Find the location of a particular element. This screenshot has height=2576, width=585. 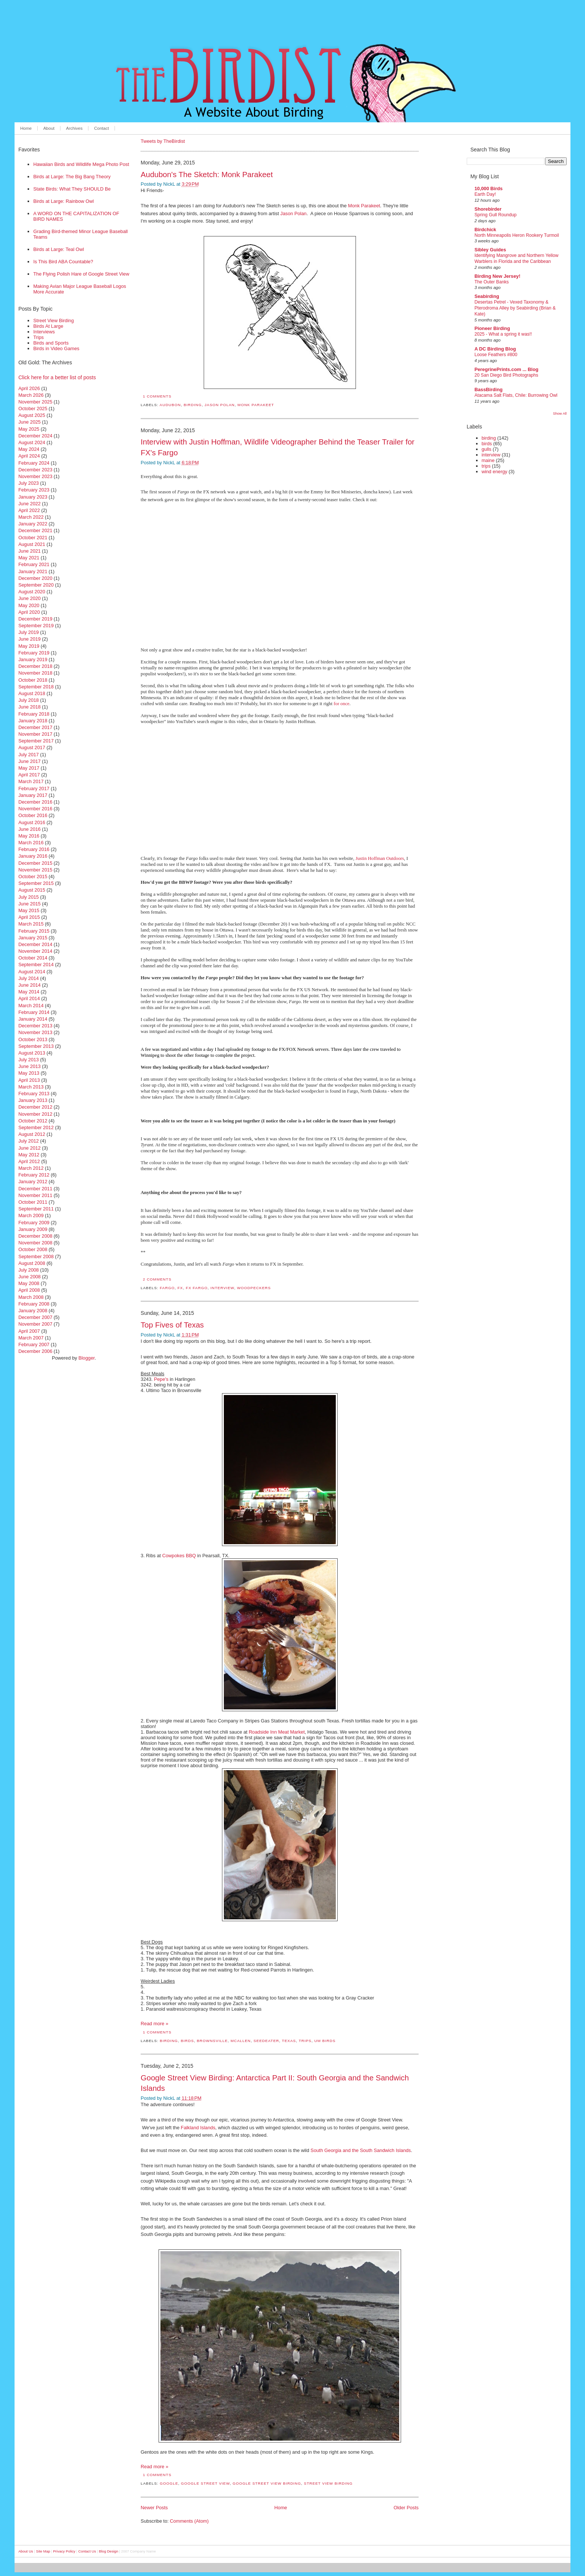

Top Fives of Texas is located at coordinates (172, 1324).